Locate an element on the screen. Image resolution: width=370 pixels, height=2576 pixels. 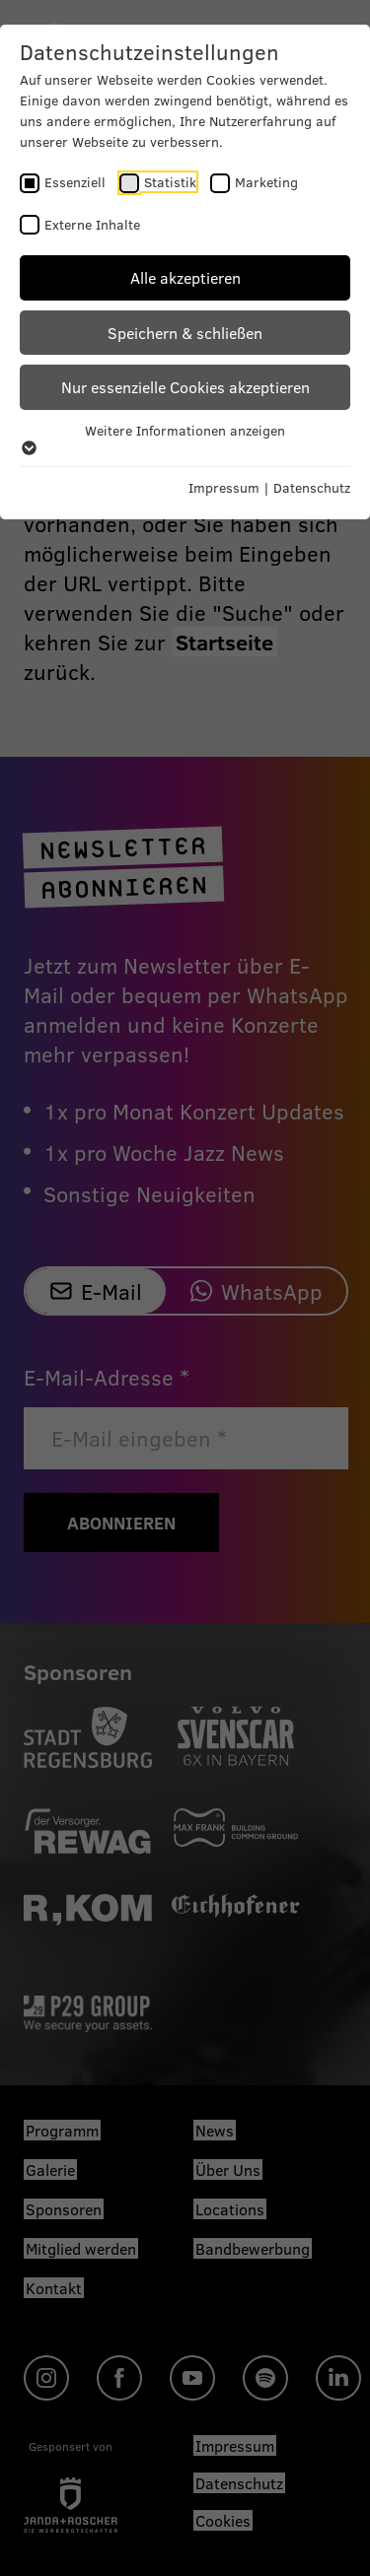
Marketing [checkbox] is located at coordinates (266, 181).